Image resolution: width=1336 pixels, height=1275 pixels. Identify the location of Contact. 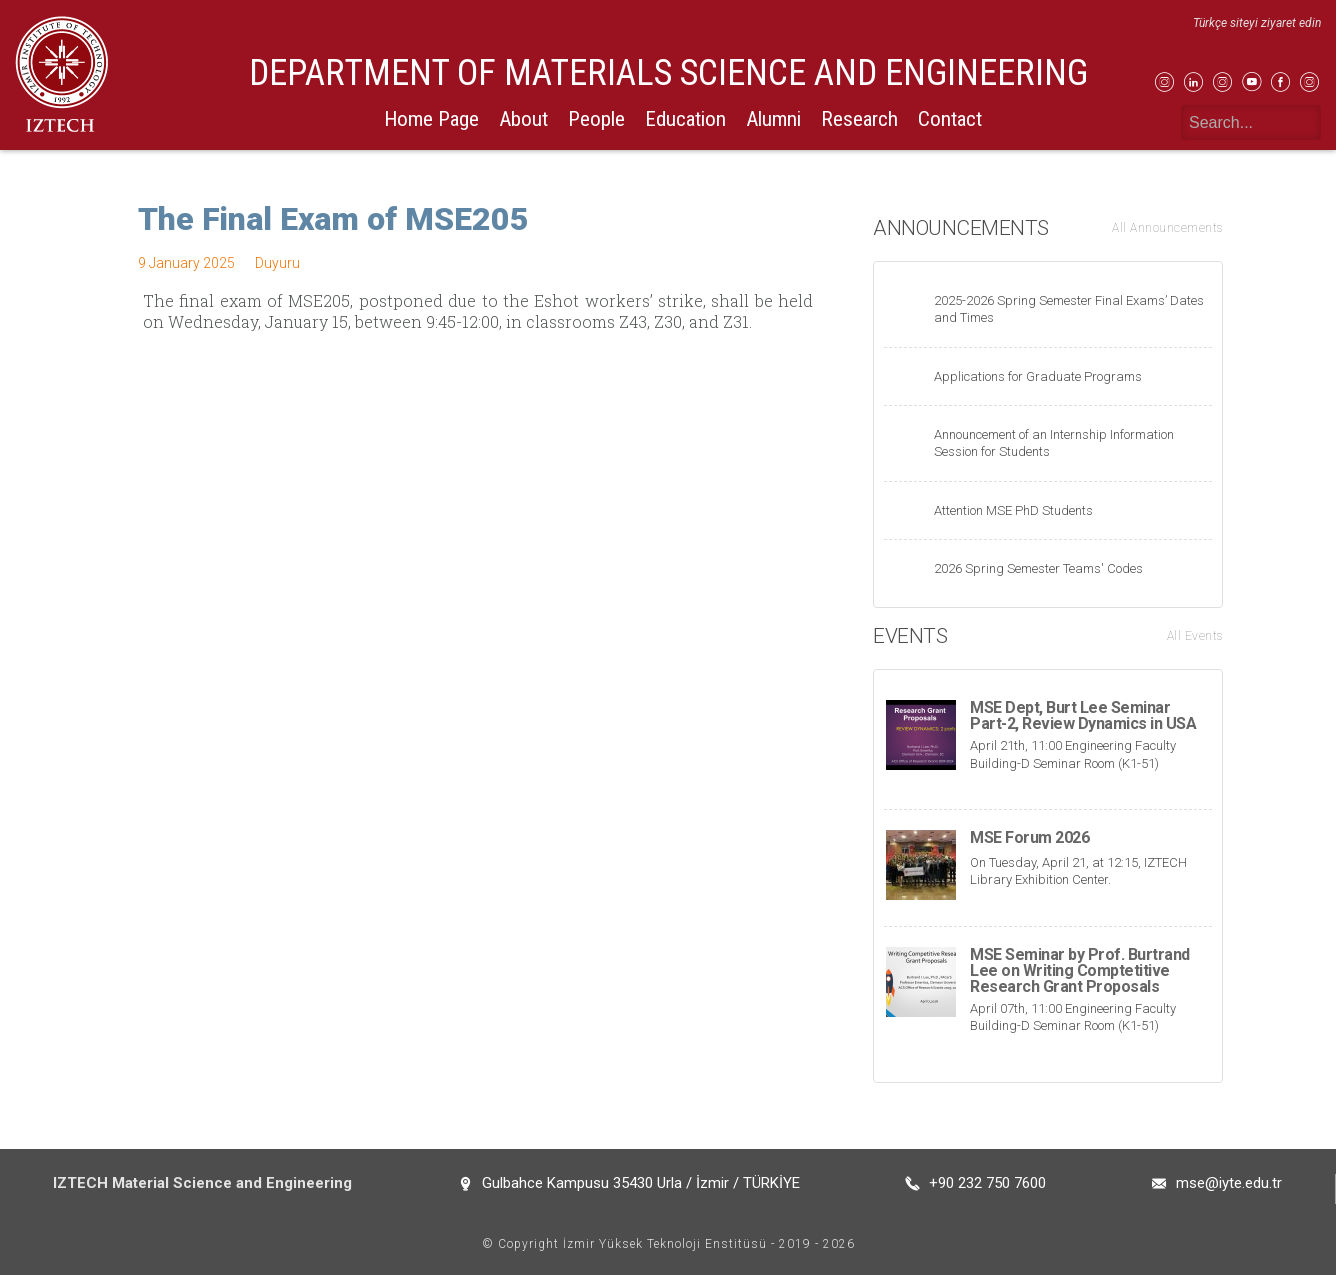
(950, 119).